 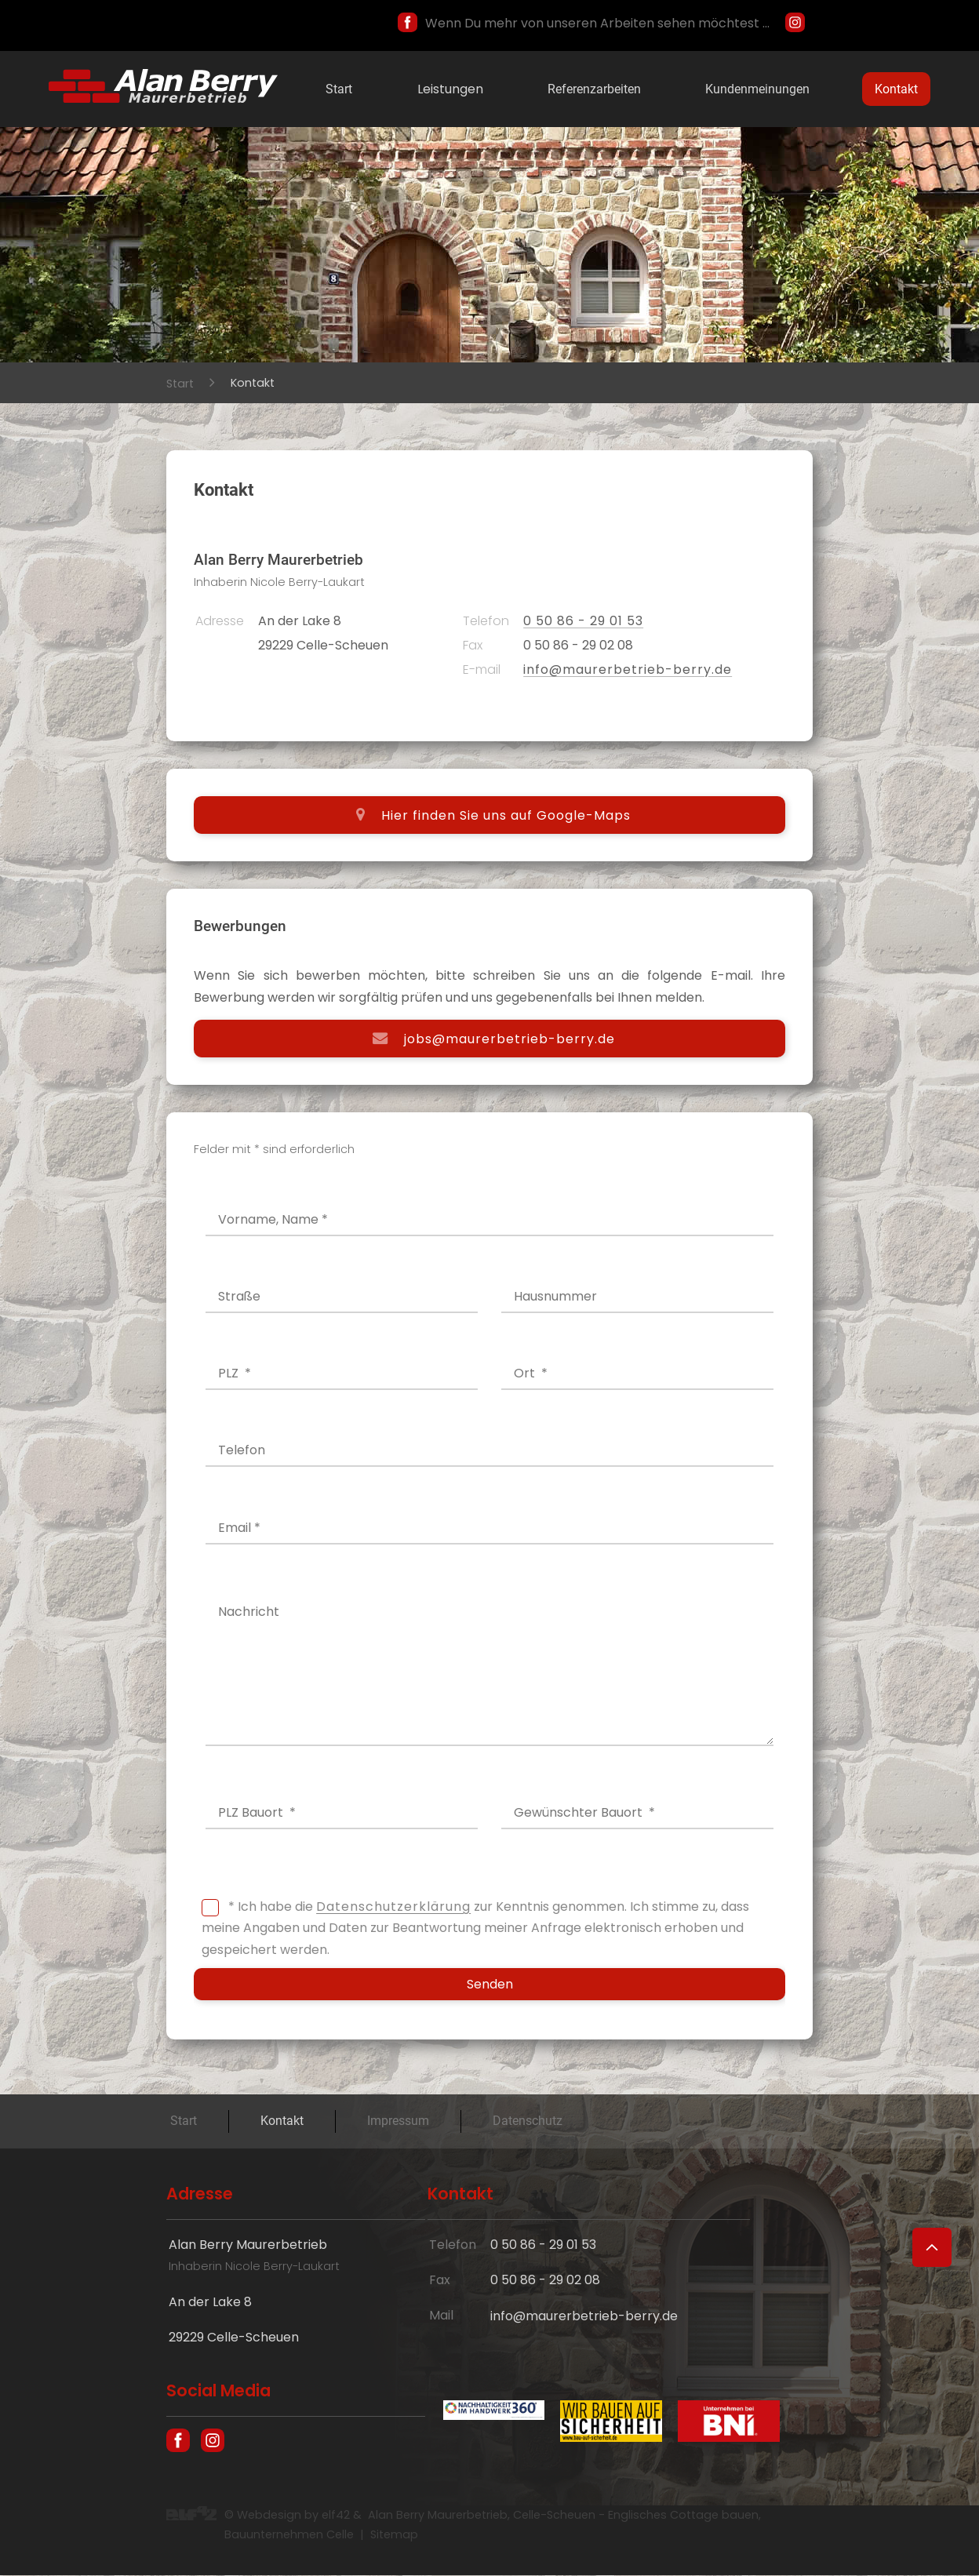 What do you see at coordinates (757, 89) in the screenshot?
I see `Kundenmeinungen` at bounding box center [757, 89].